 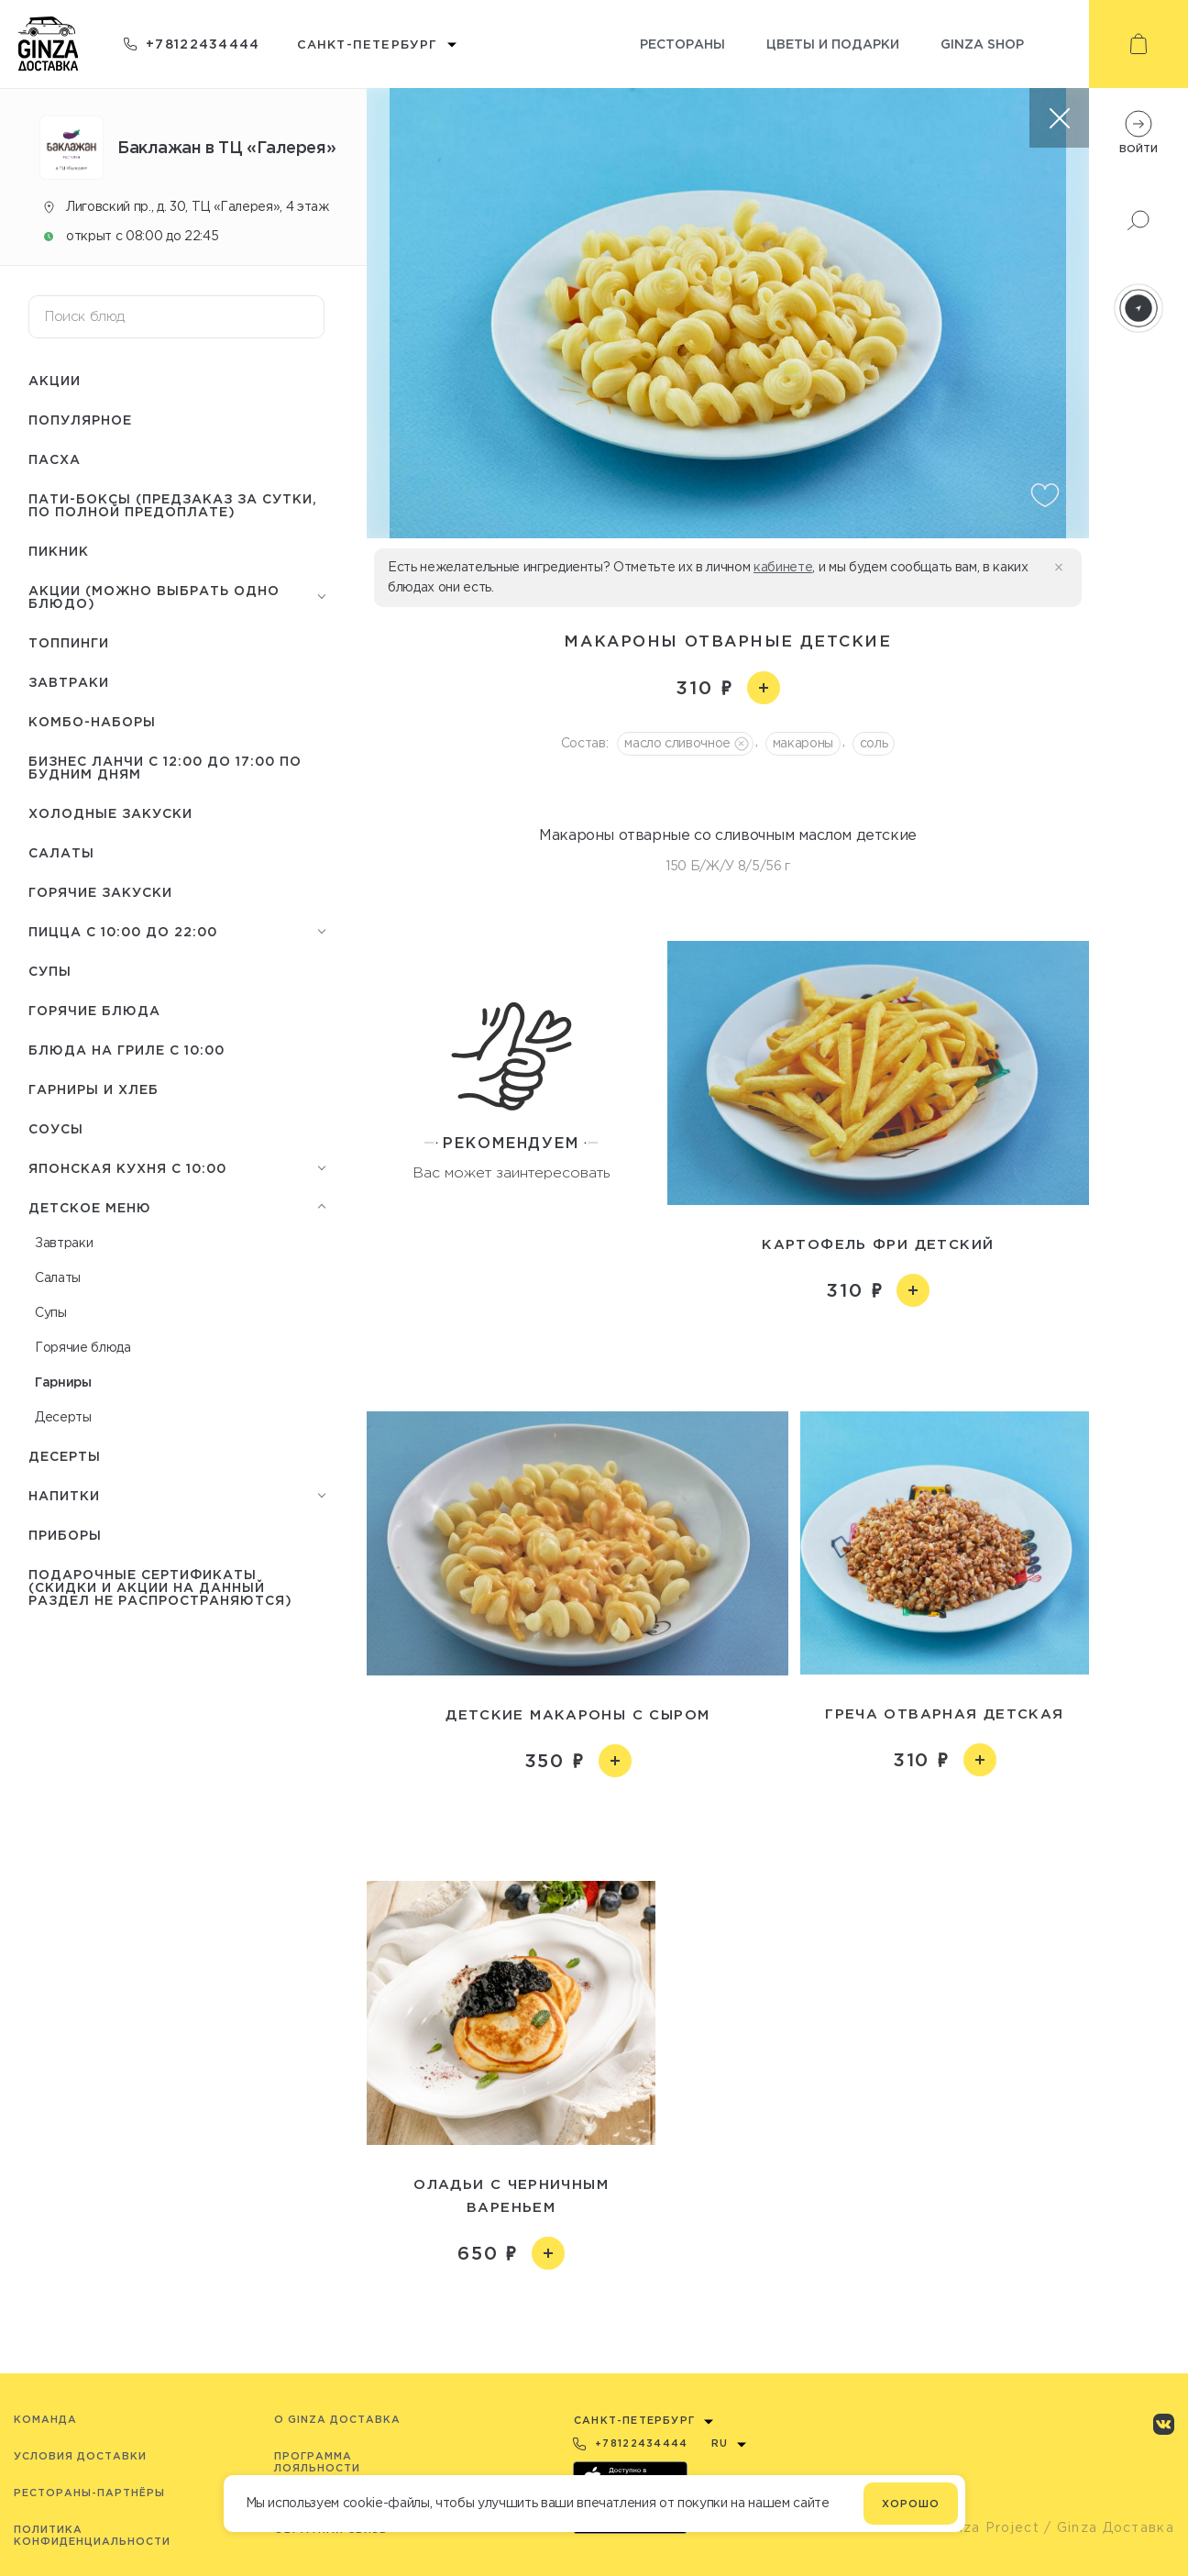 What do you see at coordinates (682, 43) in the screenshot?
I see `Рестораны` at bounding box center [682, 43].